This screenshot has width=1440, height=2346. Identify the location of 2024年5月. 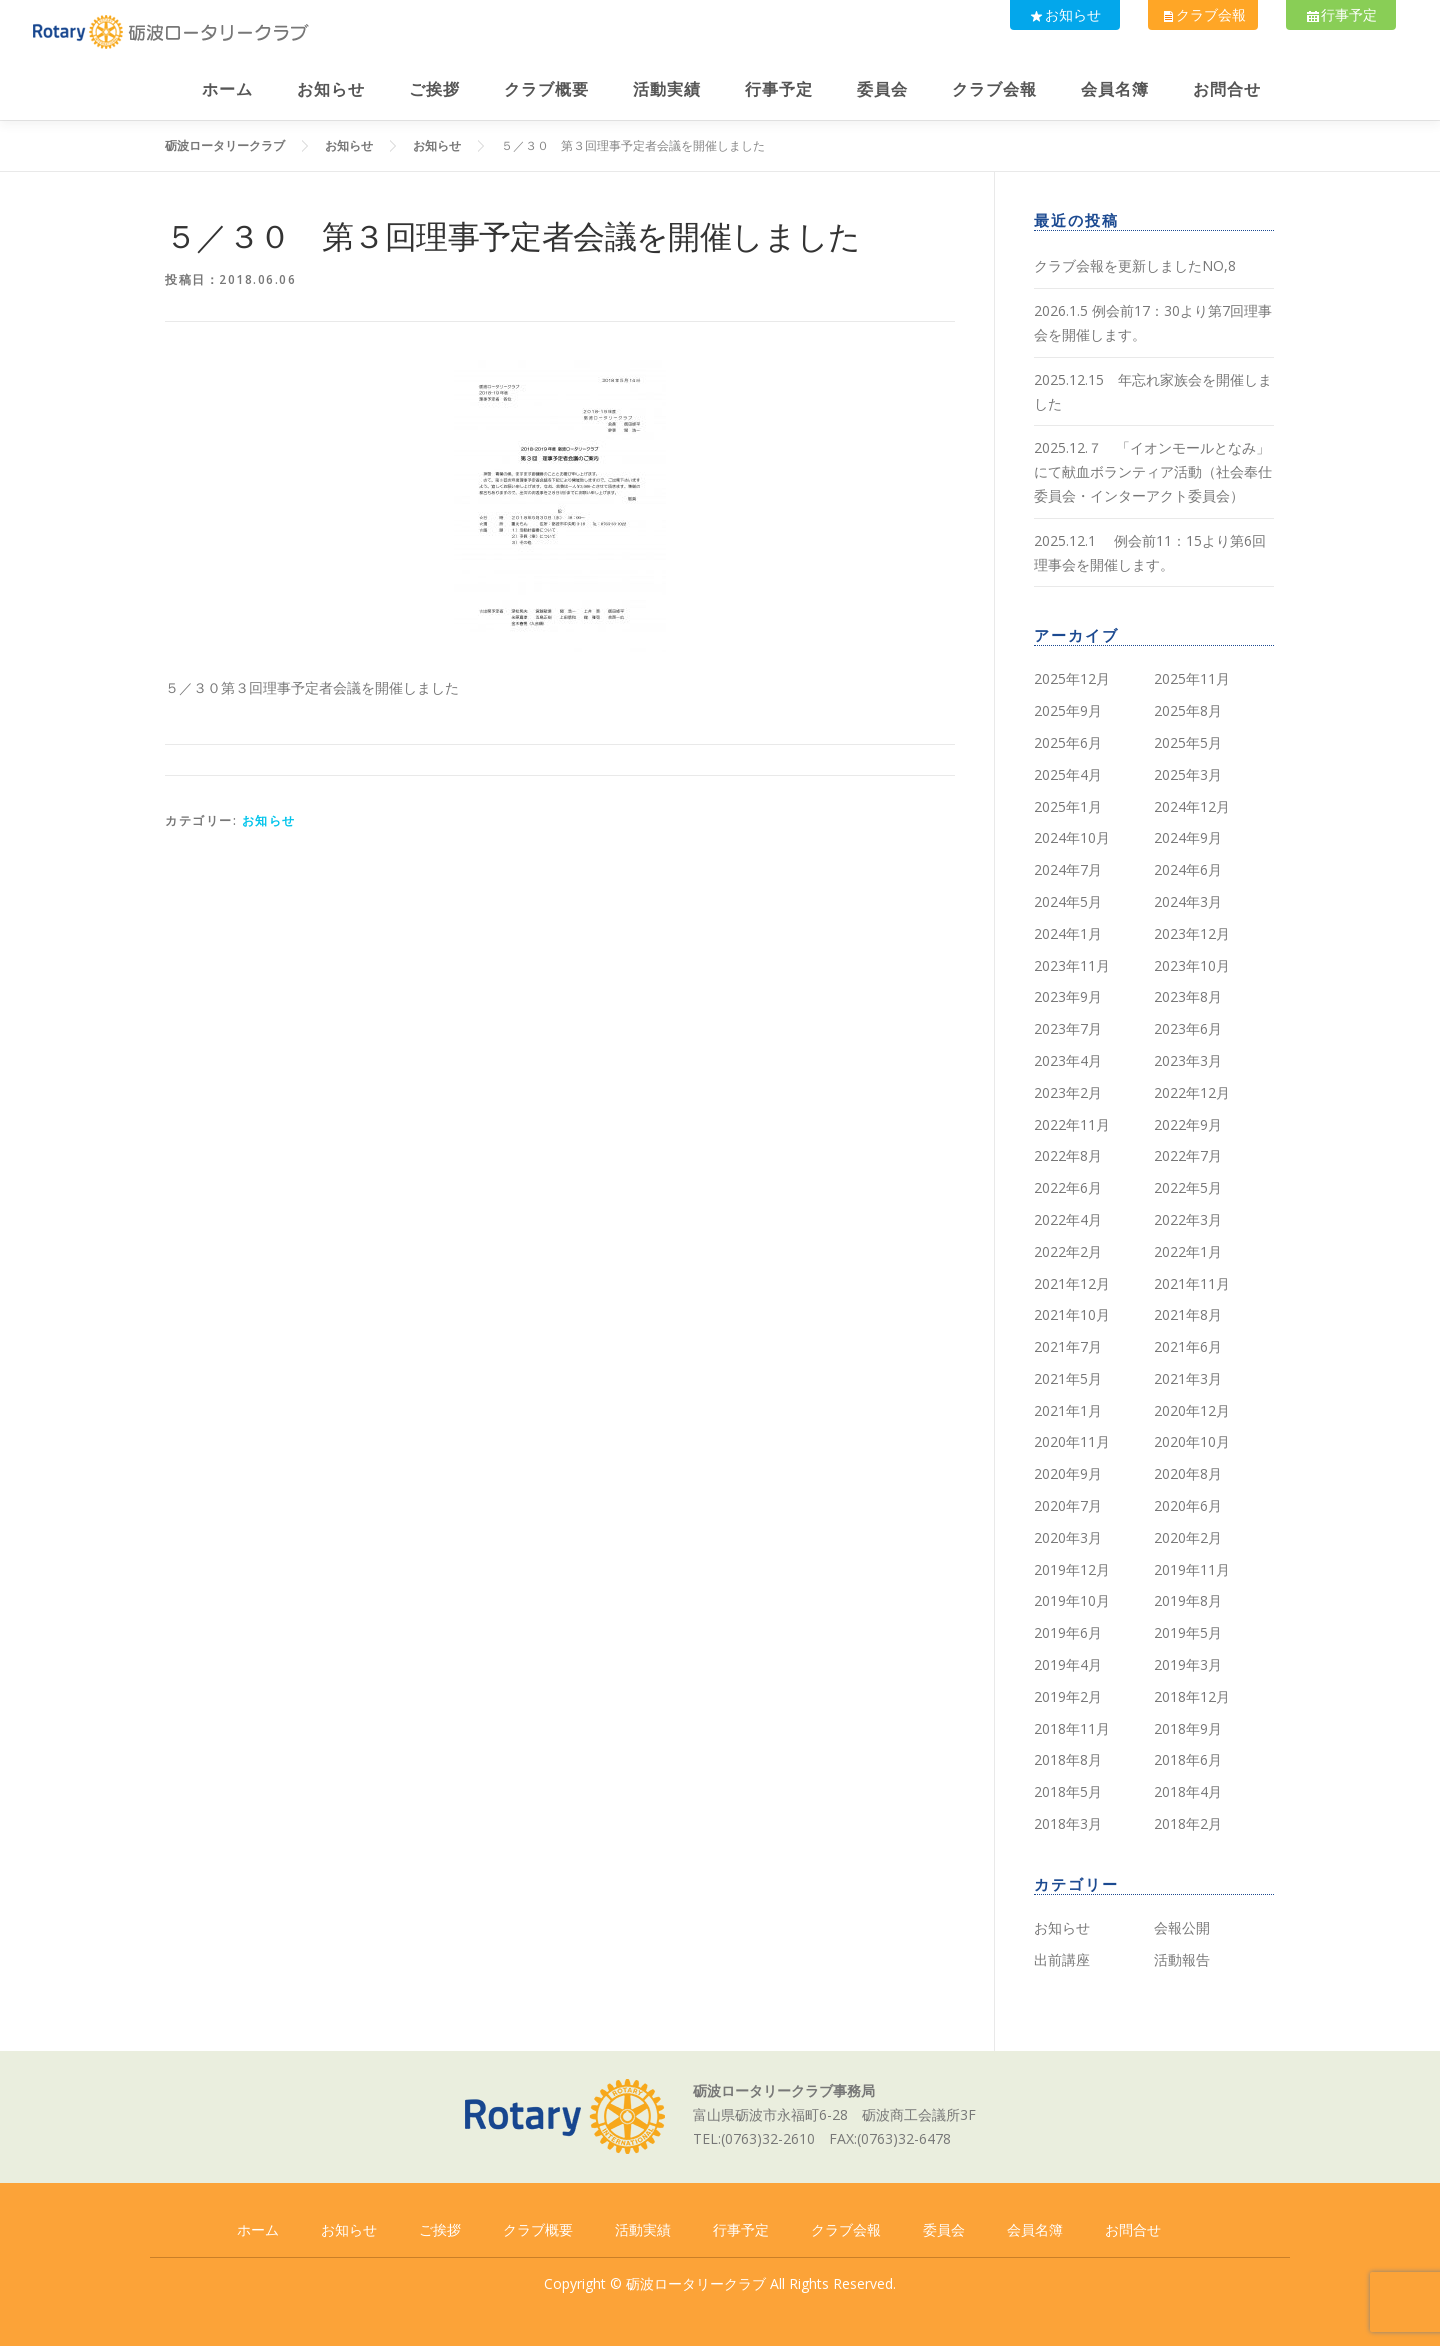
(1068, 901).